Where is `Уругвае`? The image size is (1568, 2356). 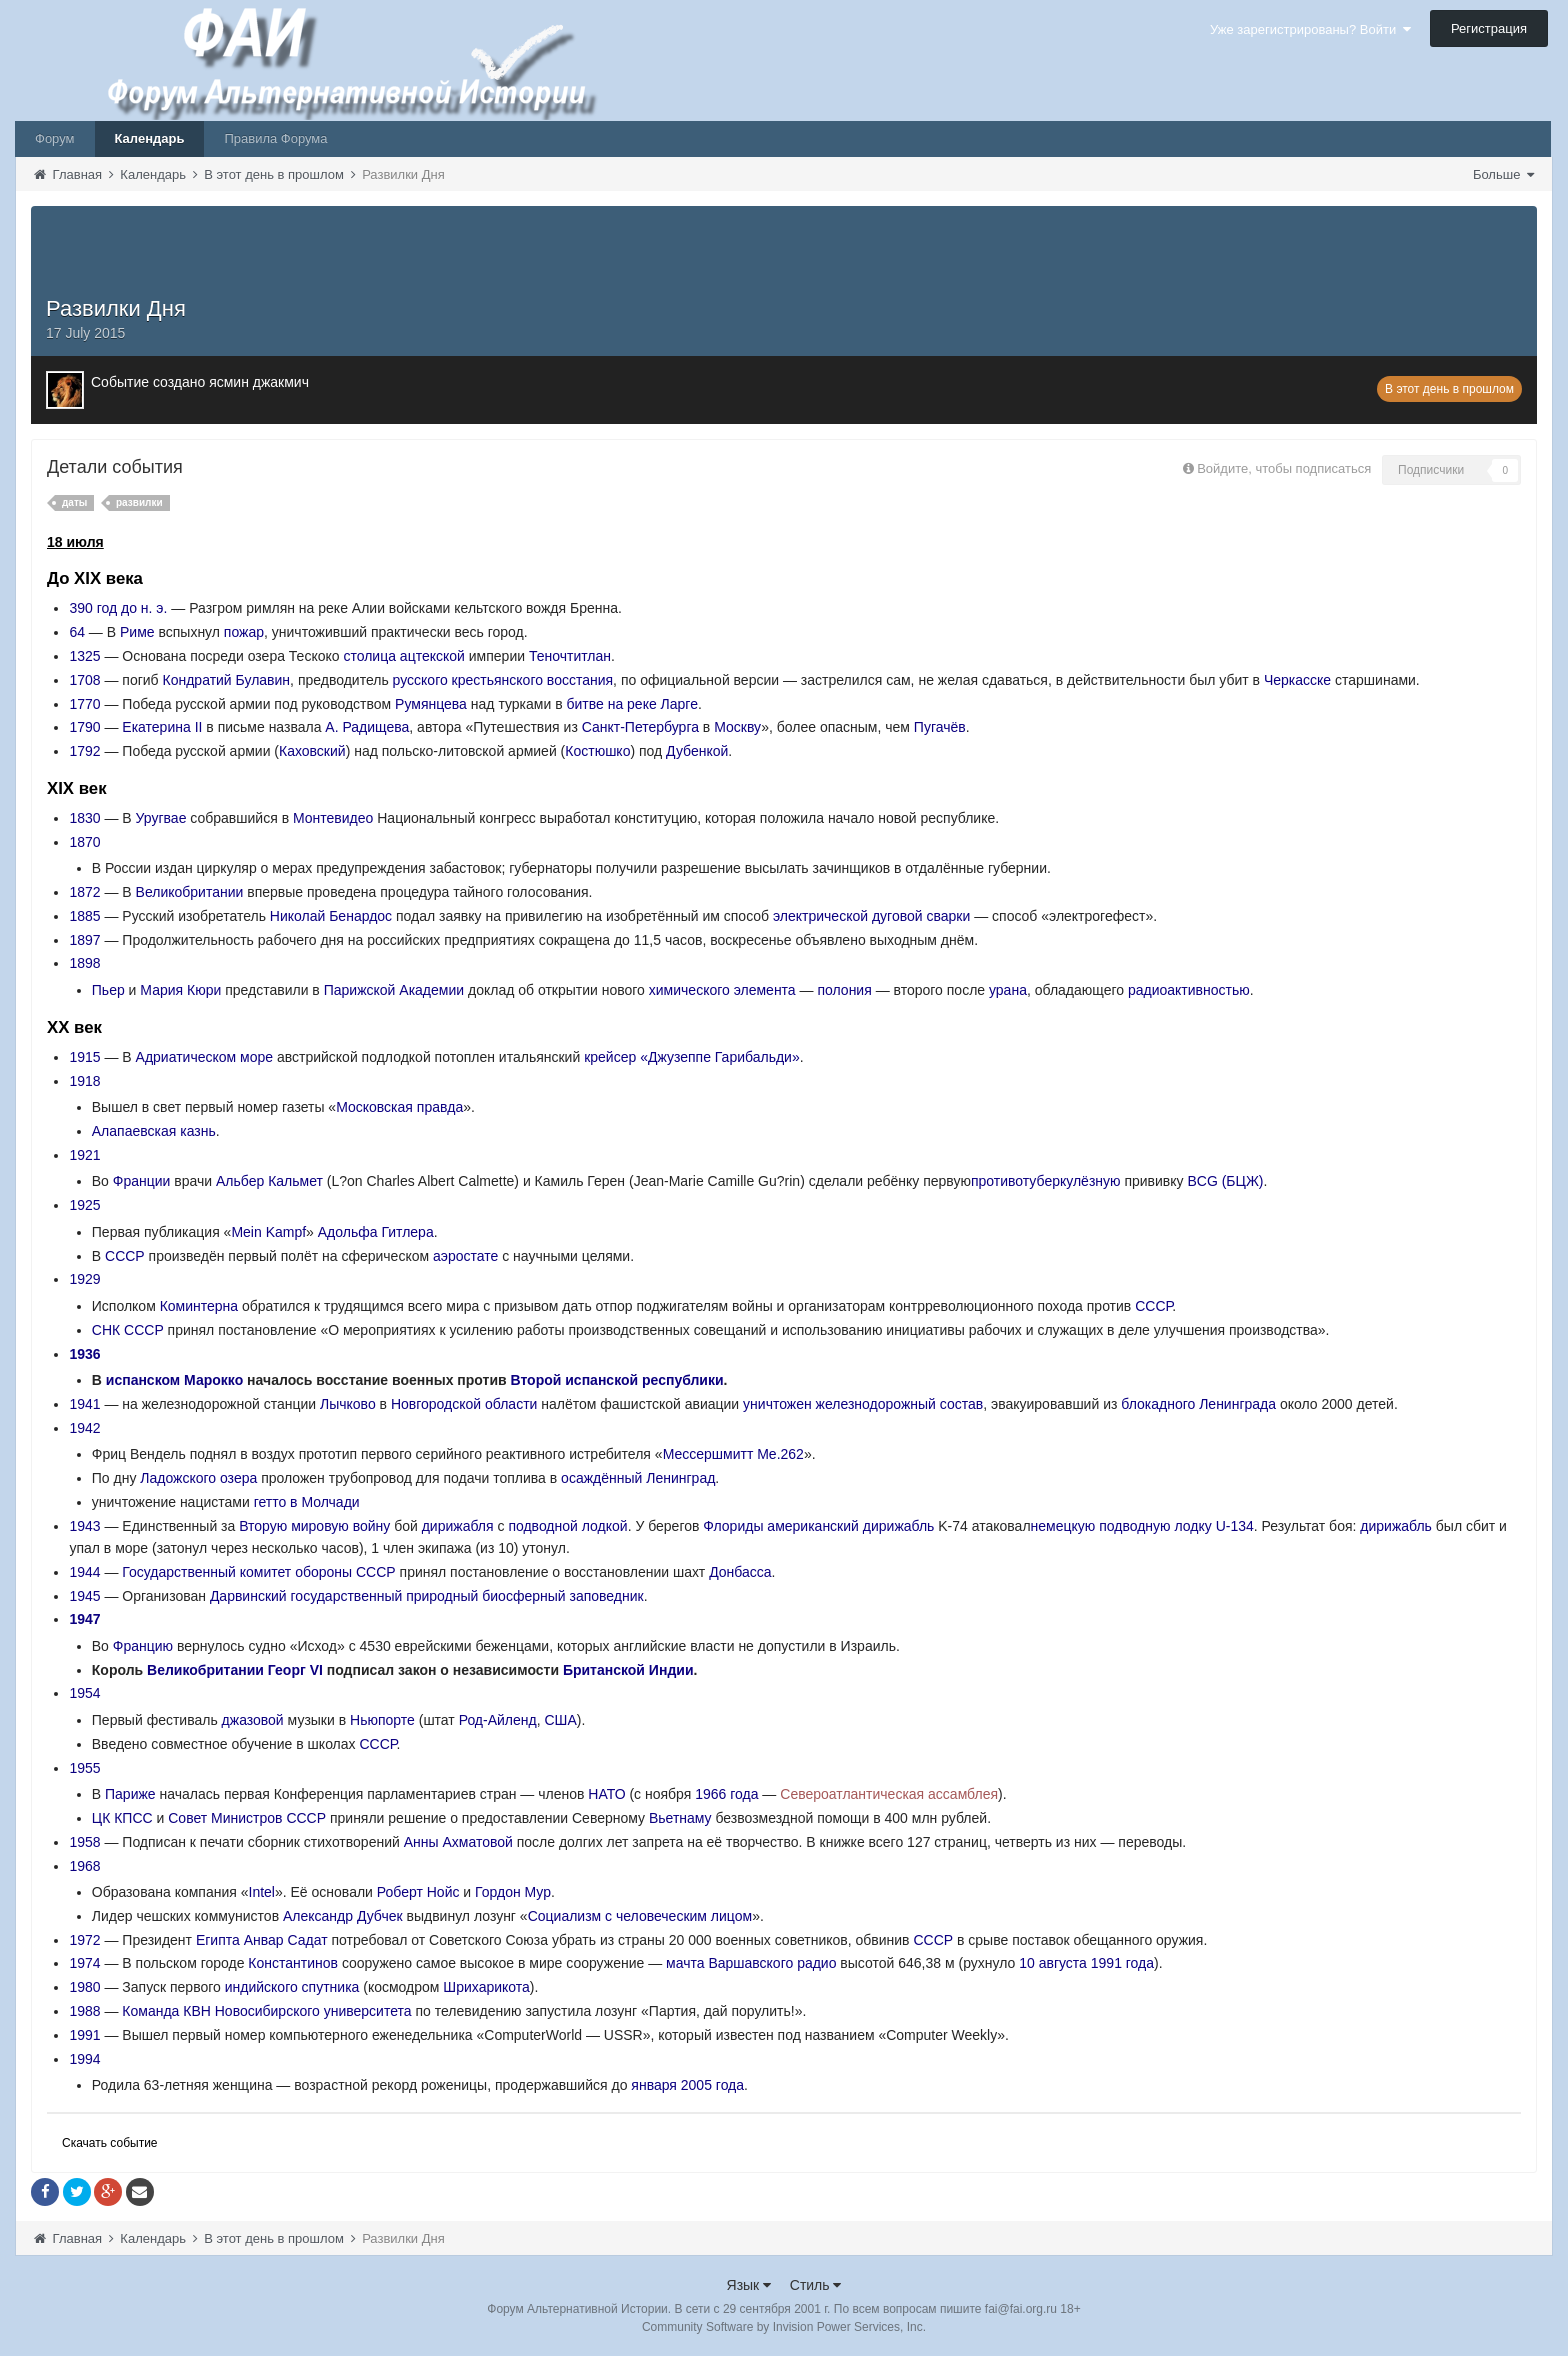 Уругвае is located at coordinates (161, 818).